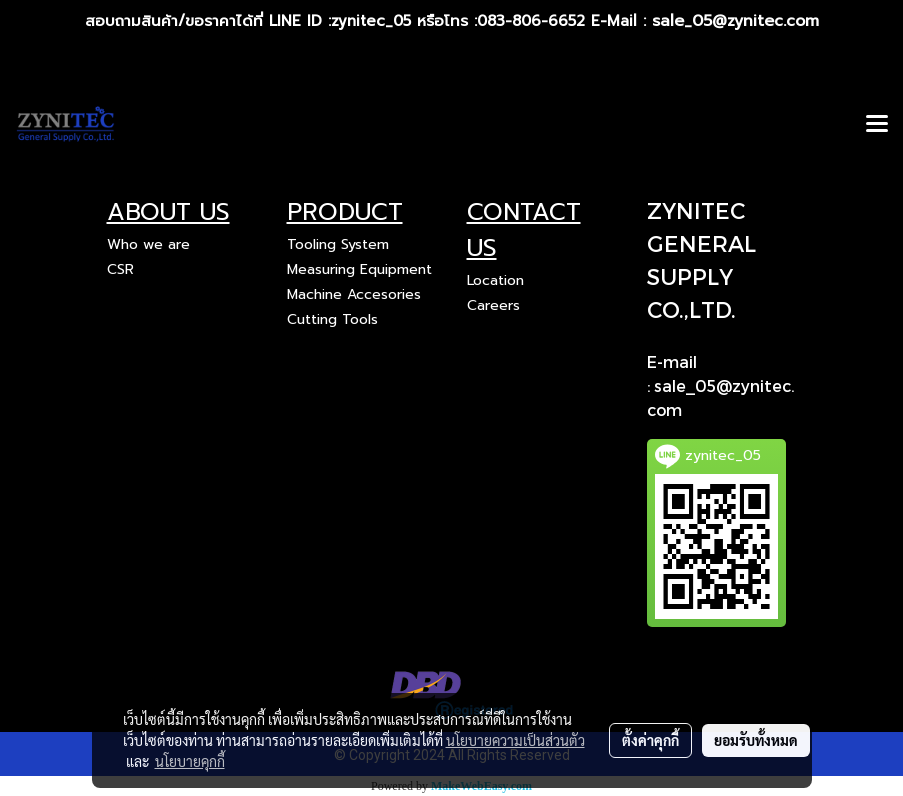 The image size is (903, 796). What do you see at coordinates (495, 280) in the screenshot?
I see `Location` at bounding box center [495, 280].